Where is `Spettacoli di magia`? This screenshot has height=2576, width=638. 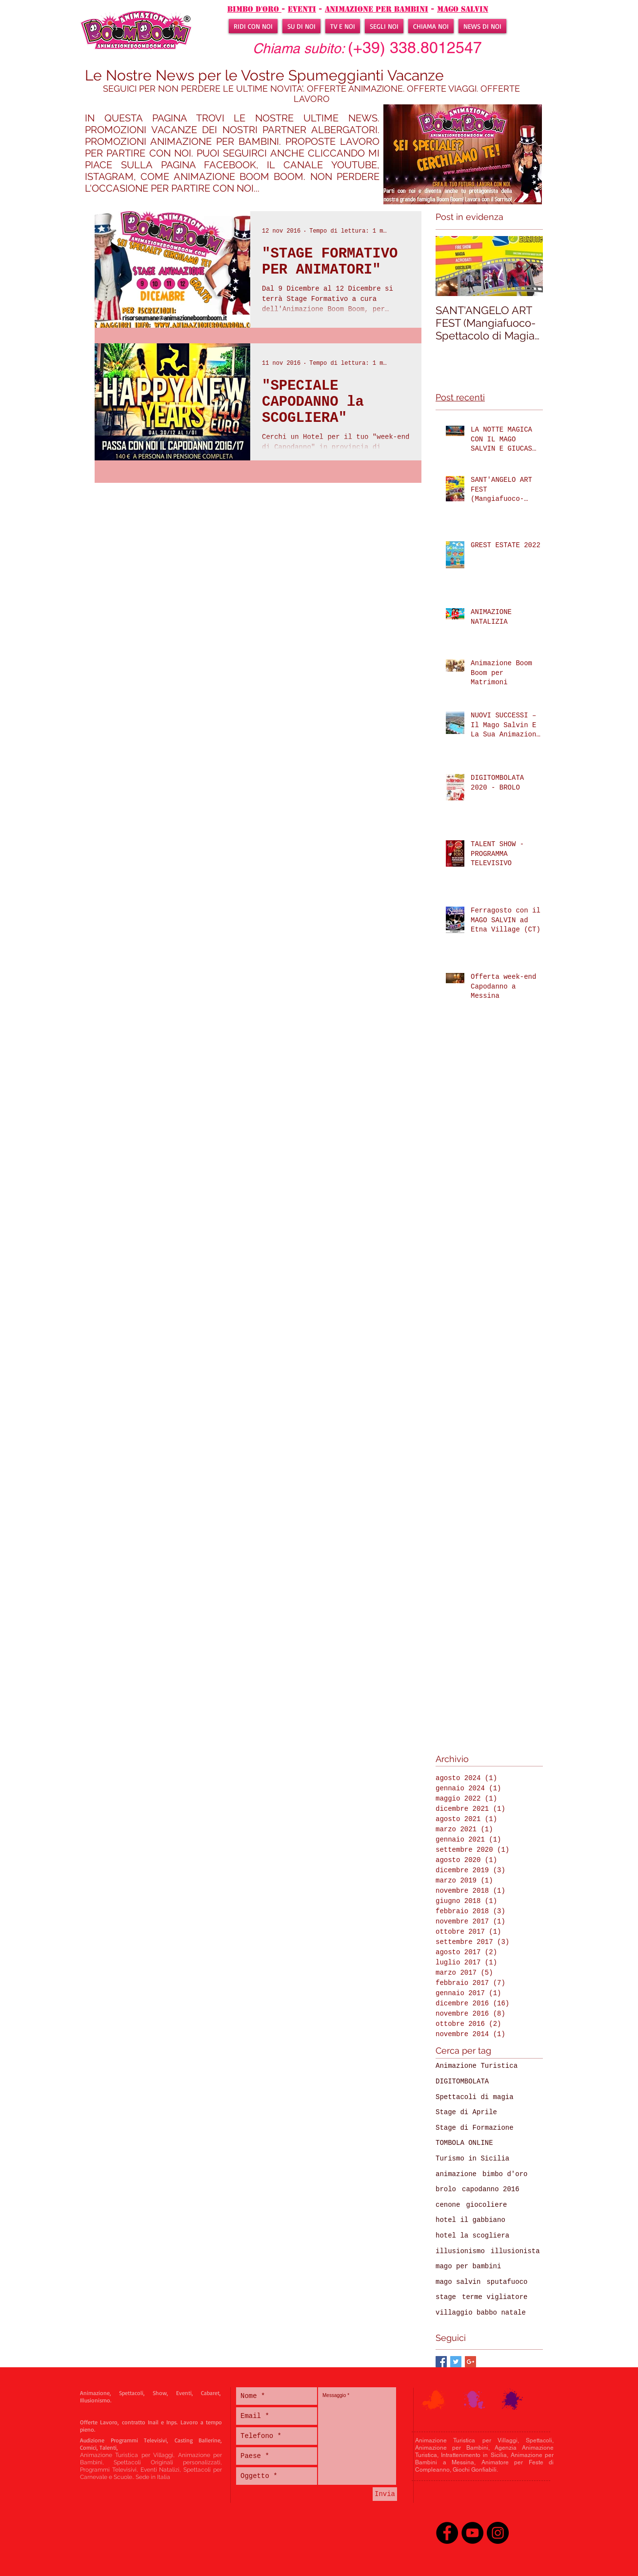
Spettacoli di magia is located at coordinates (475, 2097).